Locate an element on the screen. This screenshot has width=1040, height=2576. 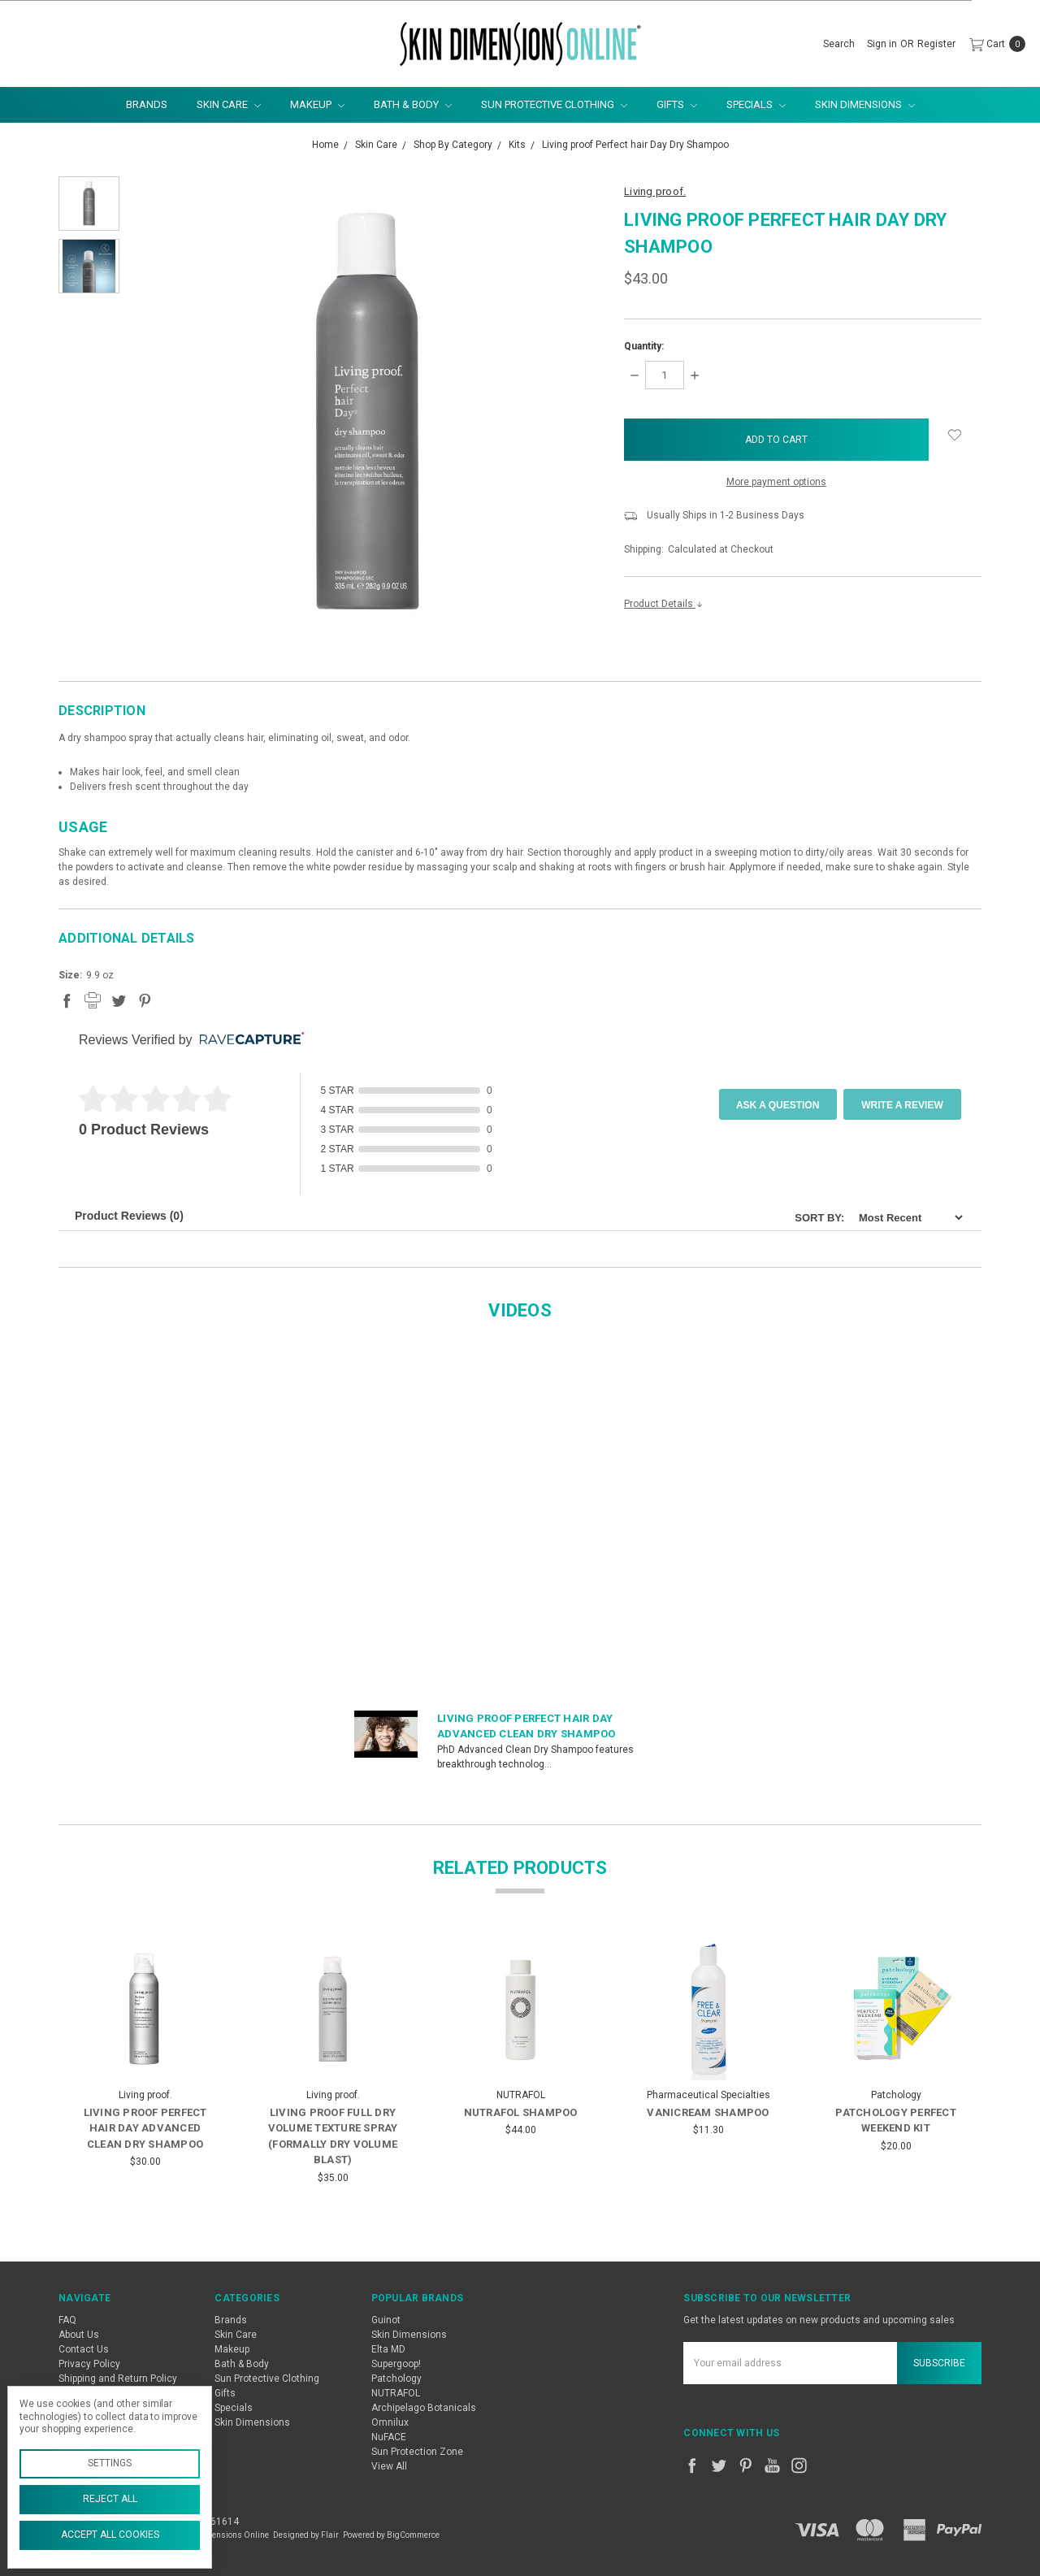
Bath & Body is located at coordinates (413, 104).